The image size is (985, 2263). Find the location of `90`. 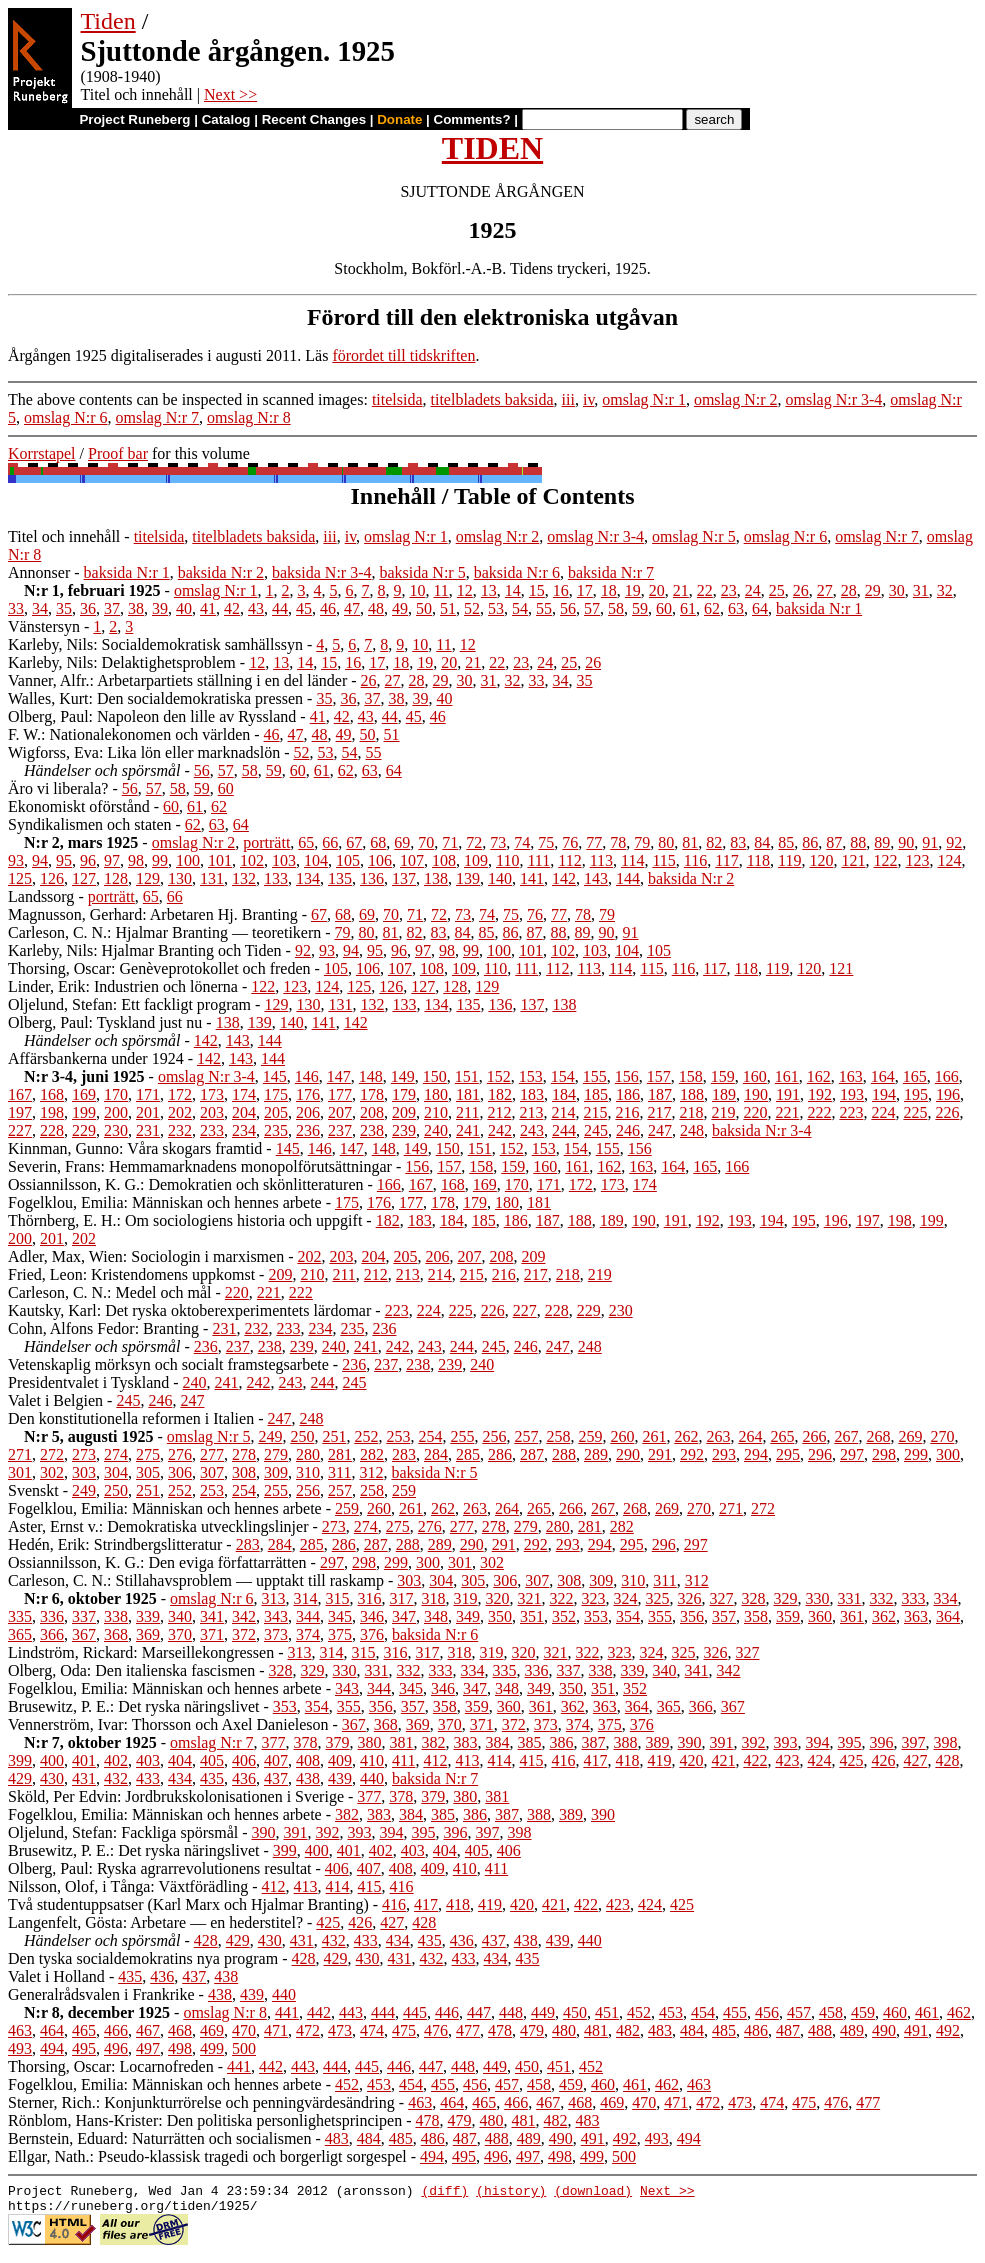

90 is located at coordinates (906, 842).